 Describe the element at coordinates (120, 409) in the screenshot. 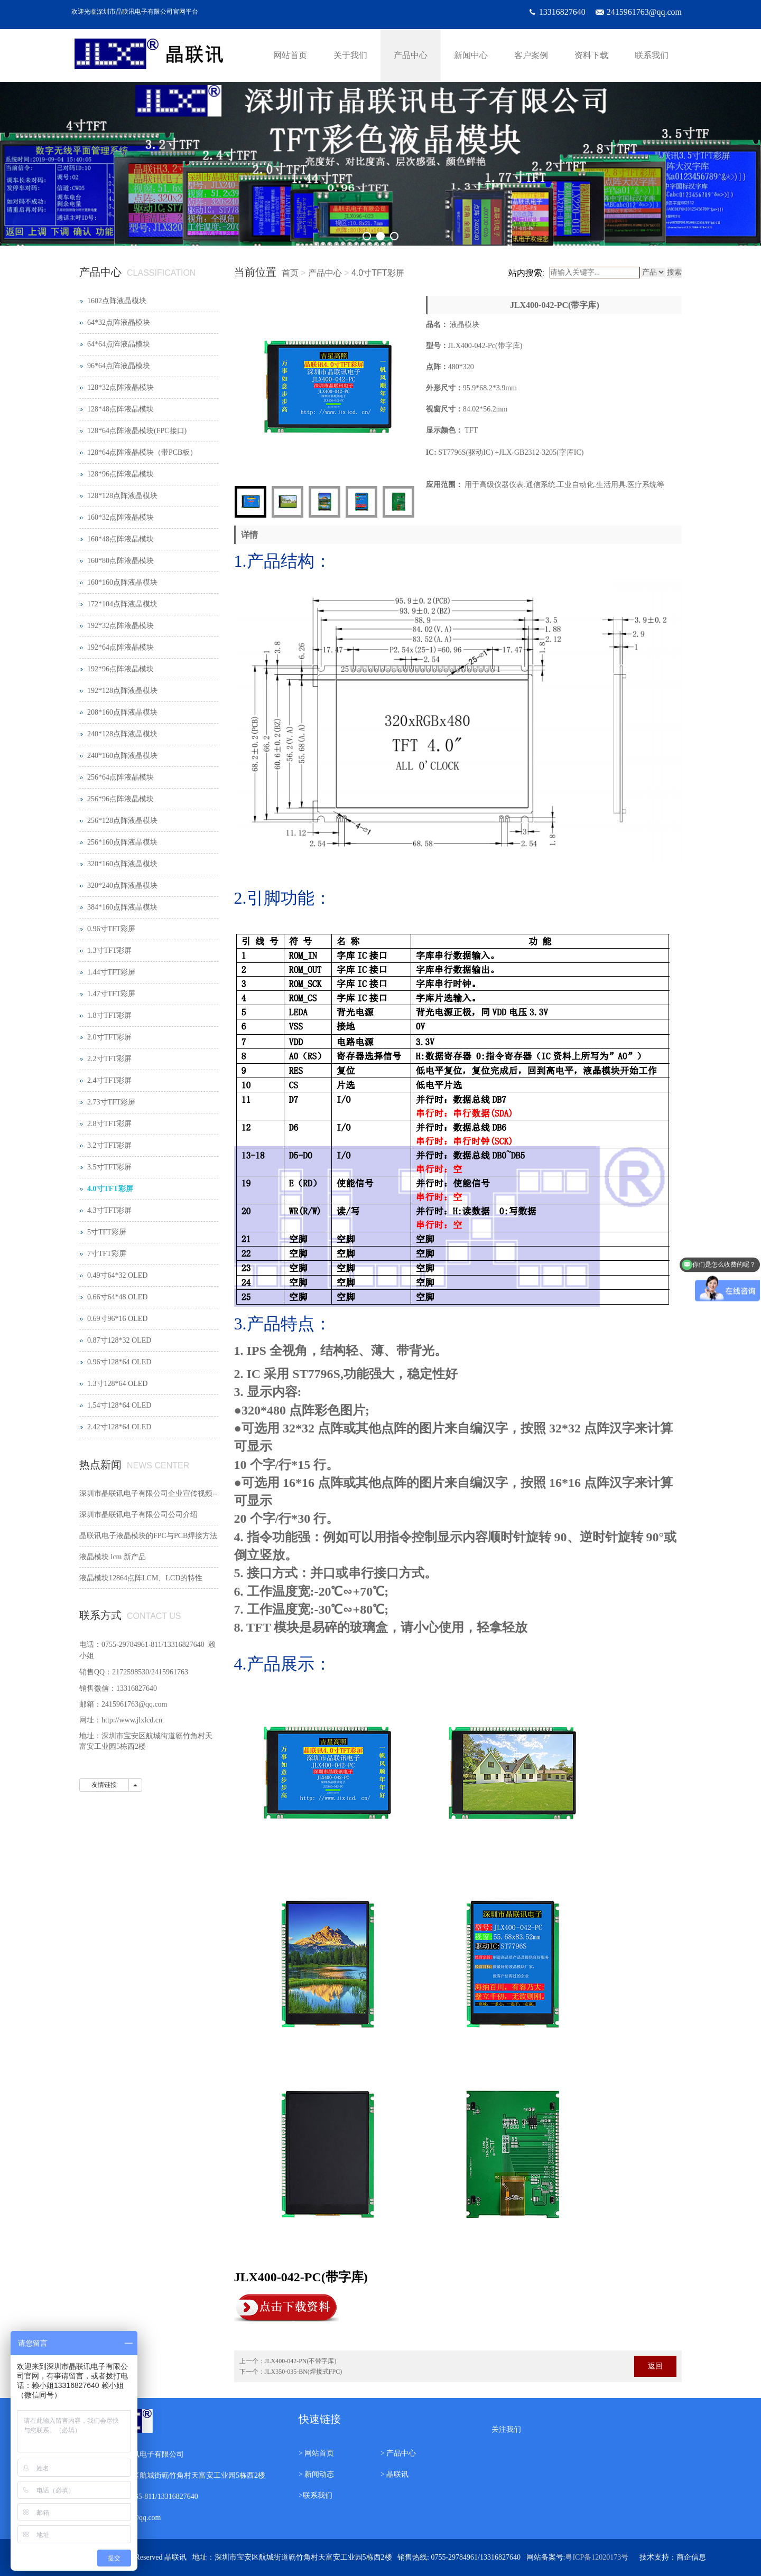

I see `128*48点阵液晶模块` at that location.